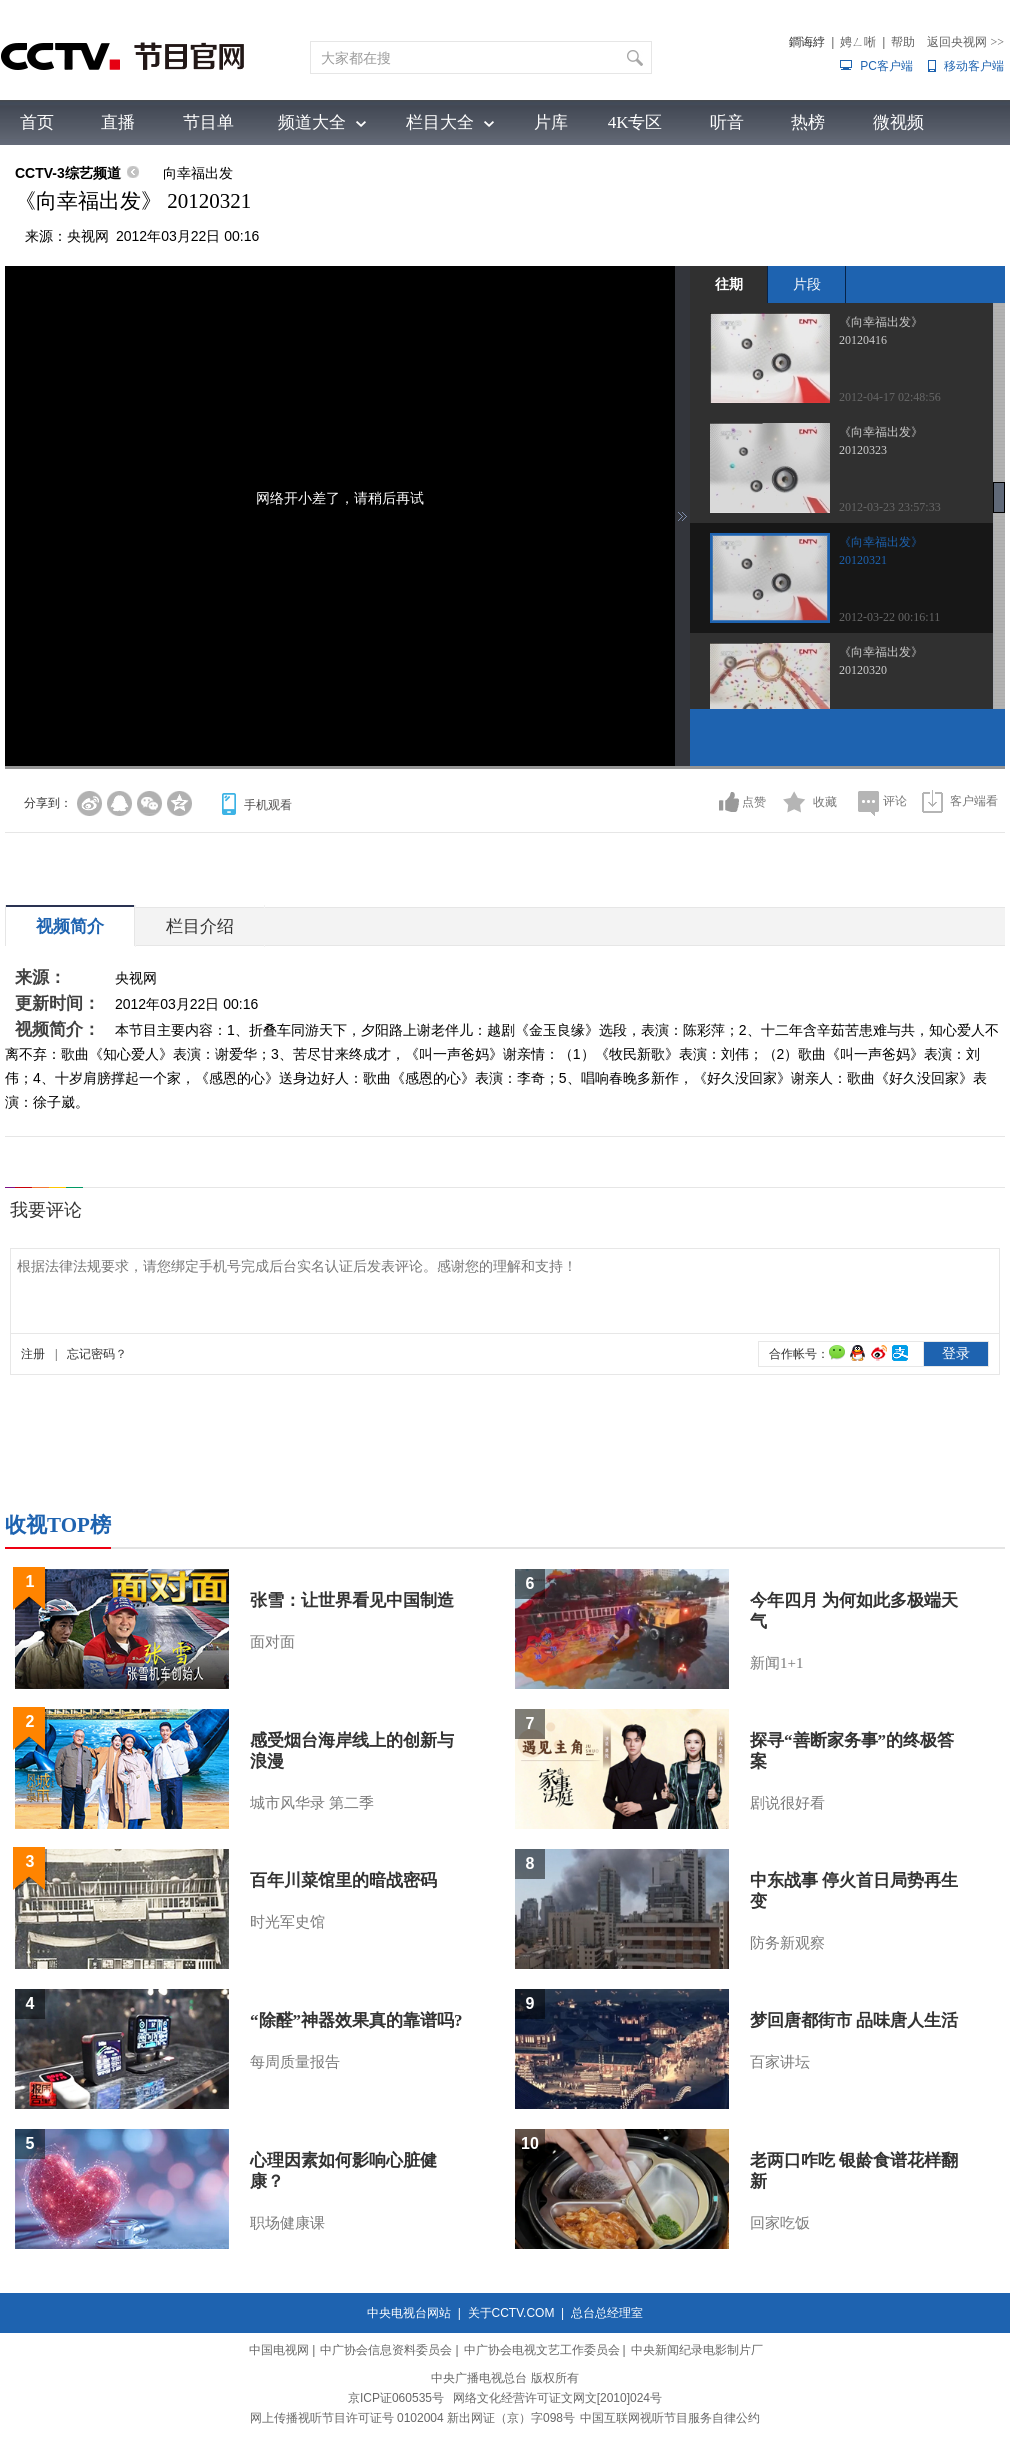 The height and width of the screenshot is (2451, 1010). I want to click on 听音, so click(727, 122).